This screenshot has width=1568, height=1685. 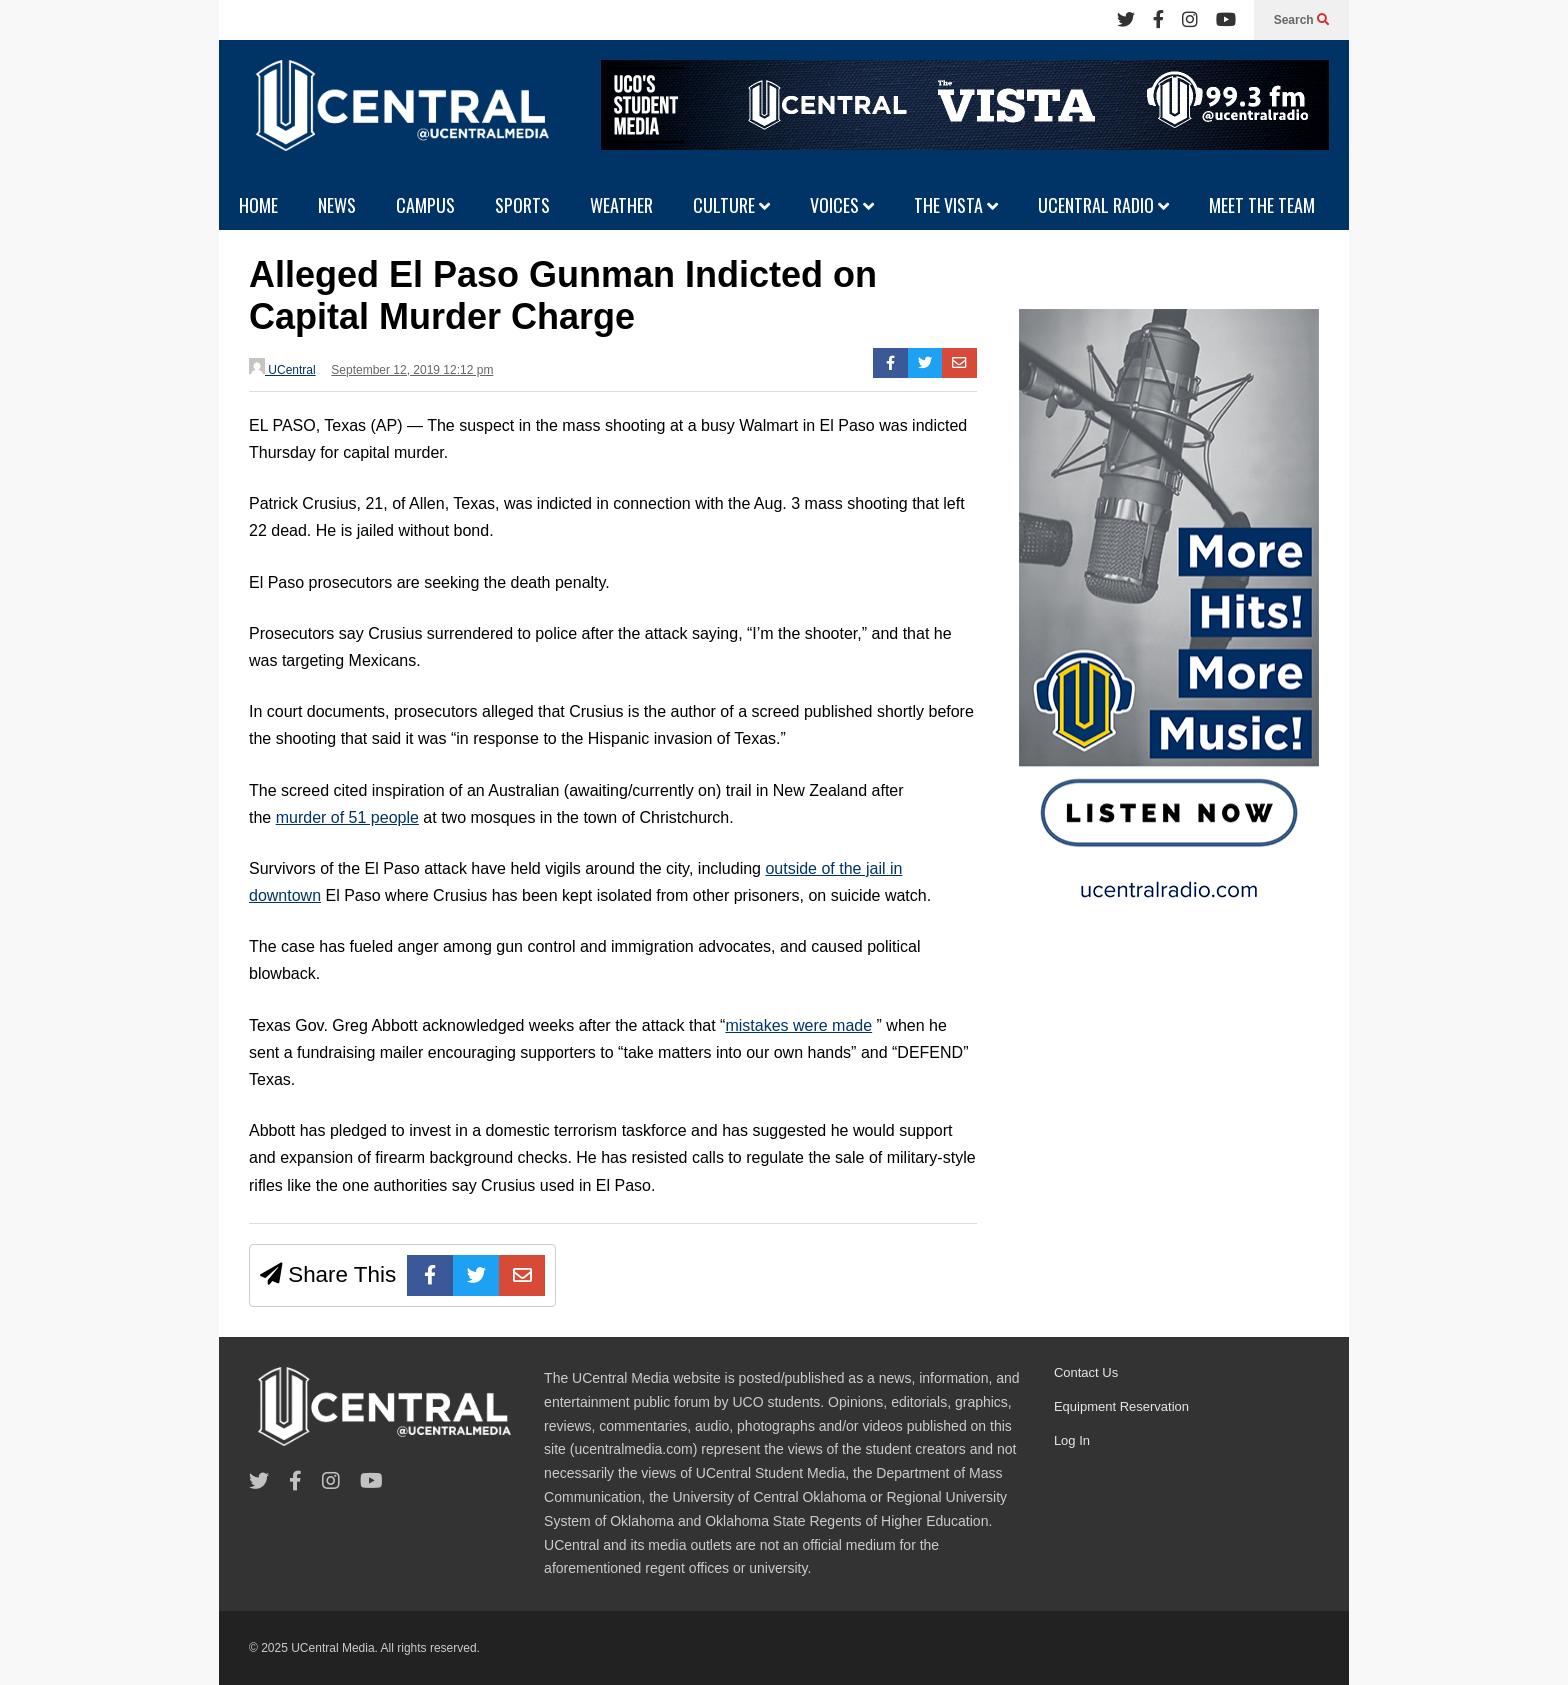 What do you see at coordinates (842, 205) in the screenshot?
I see `VOICES` at bounding box center [842, 205].